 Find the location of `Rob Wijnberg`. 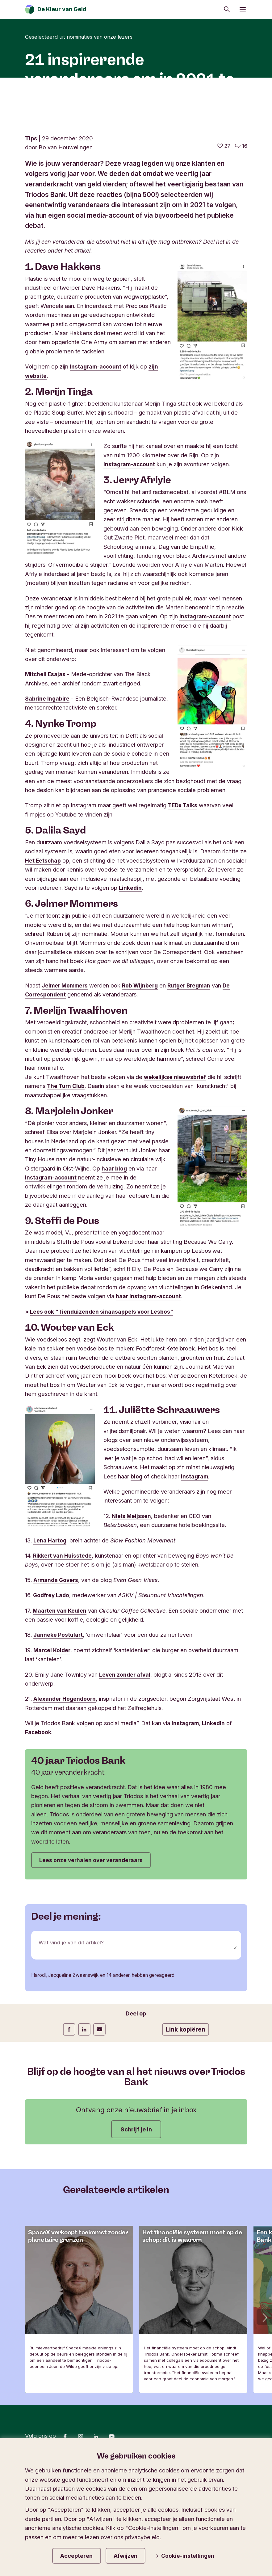

Rob Wijnberg is located at coordinates (143, 1074).